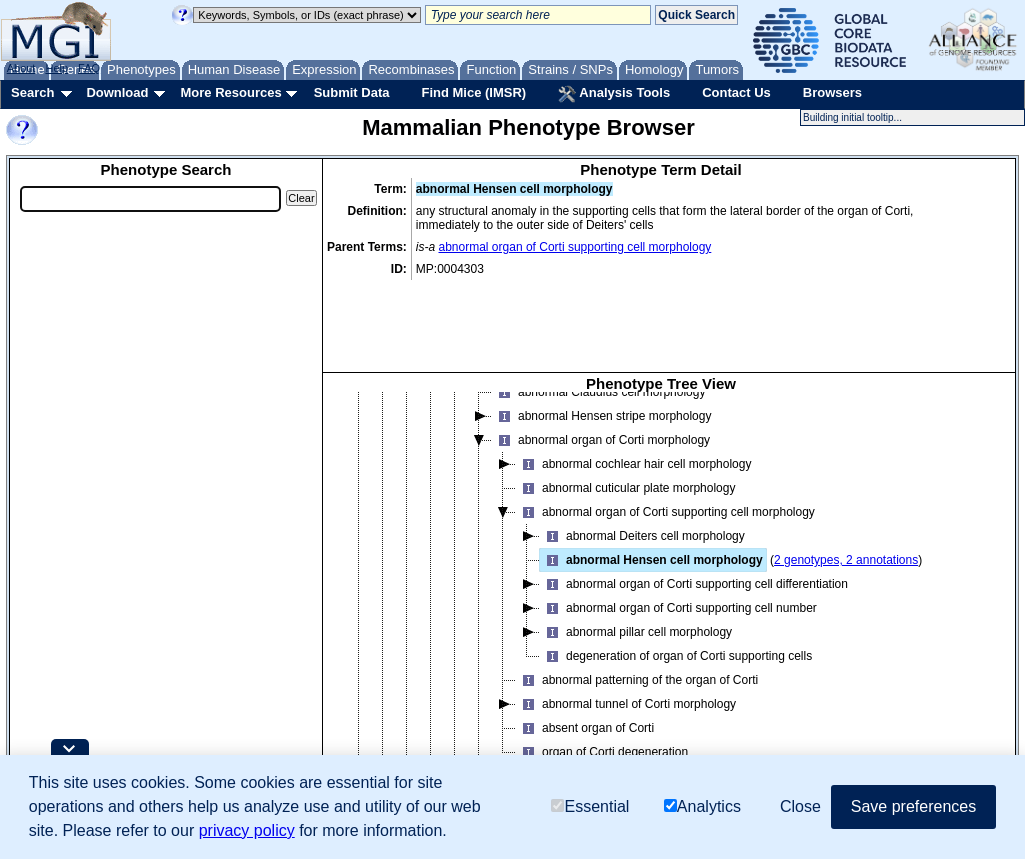 The width and height of the screenshot is (1025, 859). Describe the element at coordinates (601, 395) in the screenshot. I see `abnormal organ of Corti morphology` at that location.